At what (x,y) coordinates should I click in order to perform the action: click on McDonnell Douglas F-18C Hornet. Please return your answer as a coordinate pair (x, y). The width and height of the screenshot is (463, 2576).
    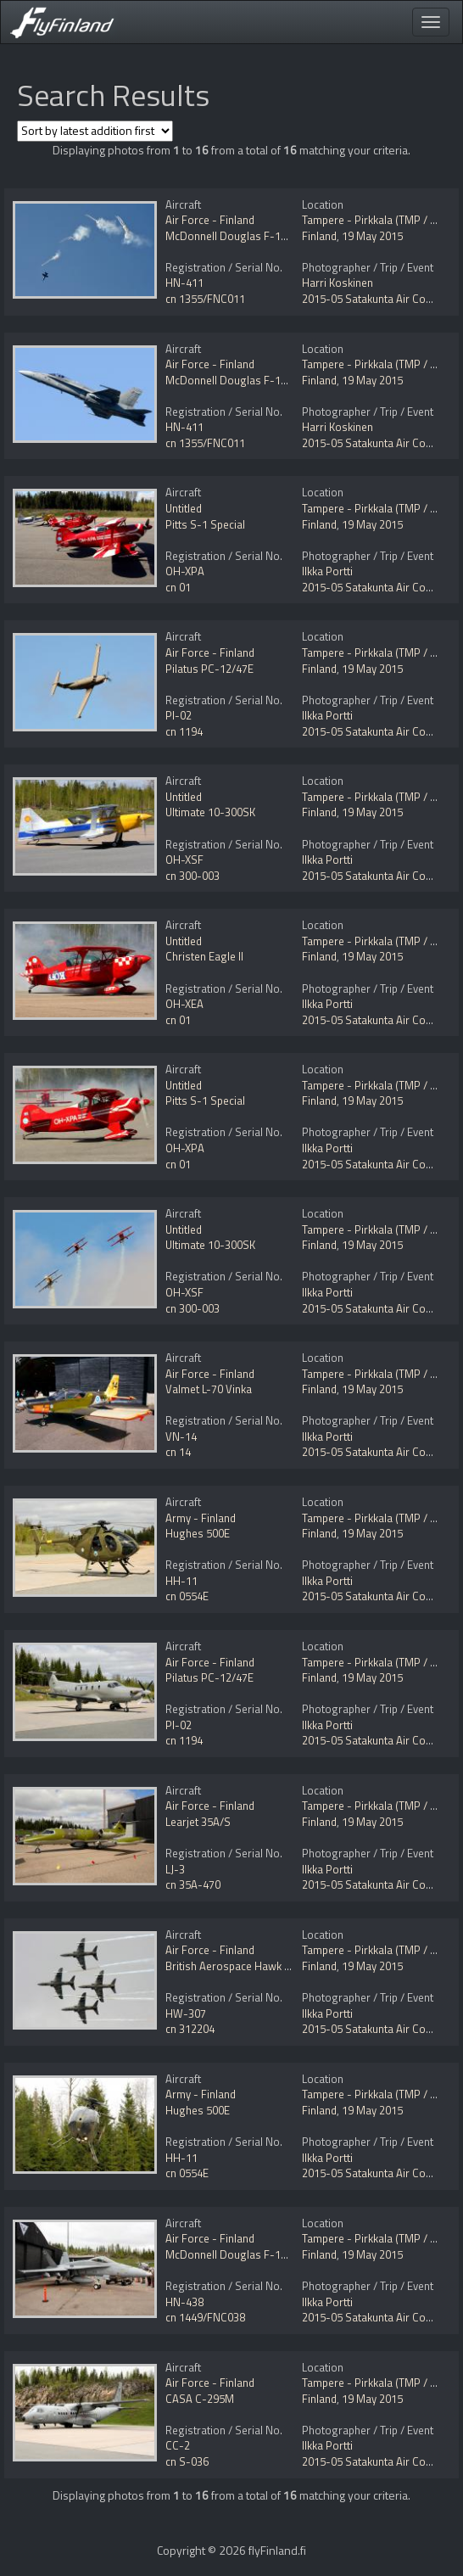
    Looking at the image, I should click on (247, 235).